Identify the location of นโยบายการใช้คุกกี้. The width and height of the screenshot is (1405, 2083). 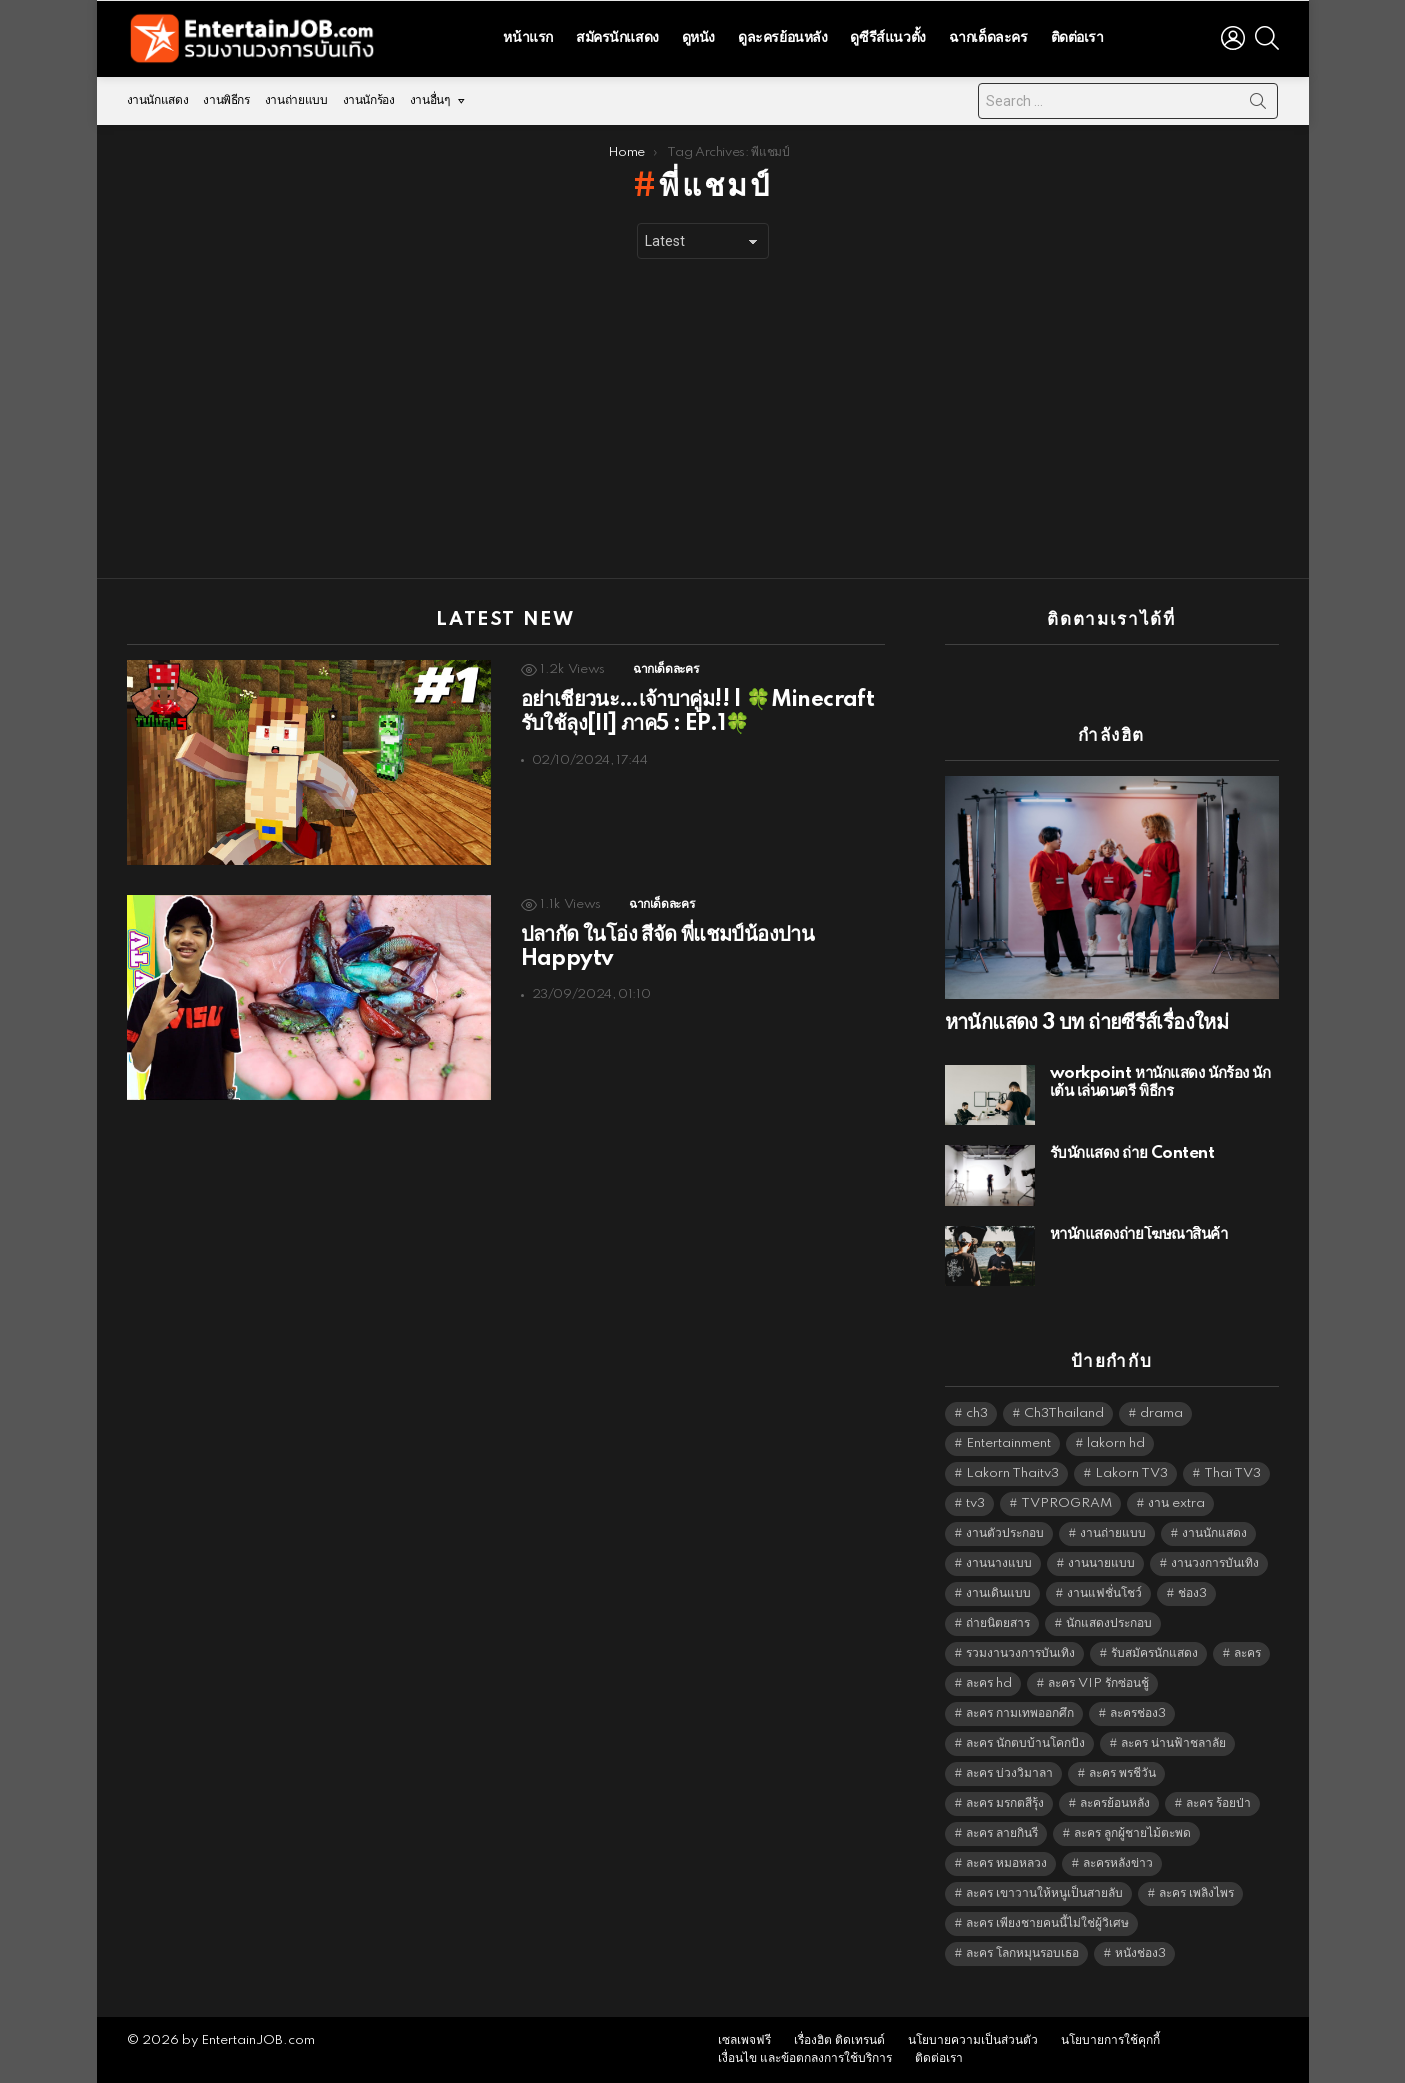
(1110, 2040).